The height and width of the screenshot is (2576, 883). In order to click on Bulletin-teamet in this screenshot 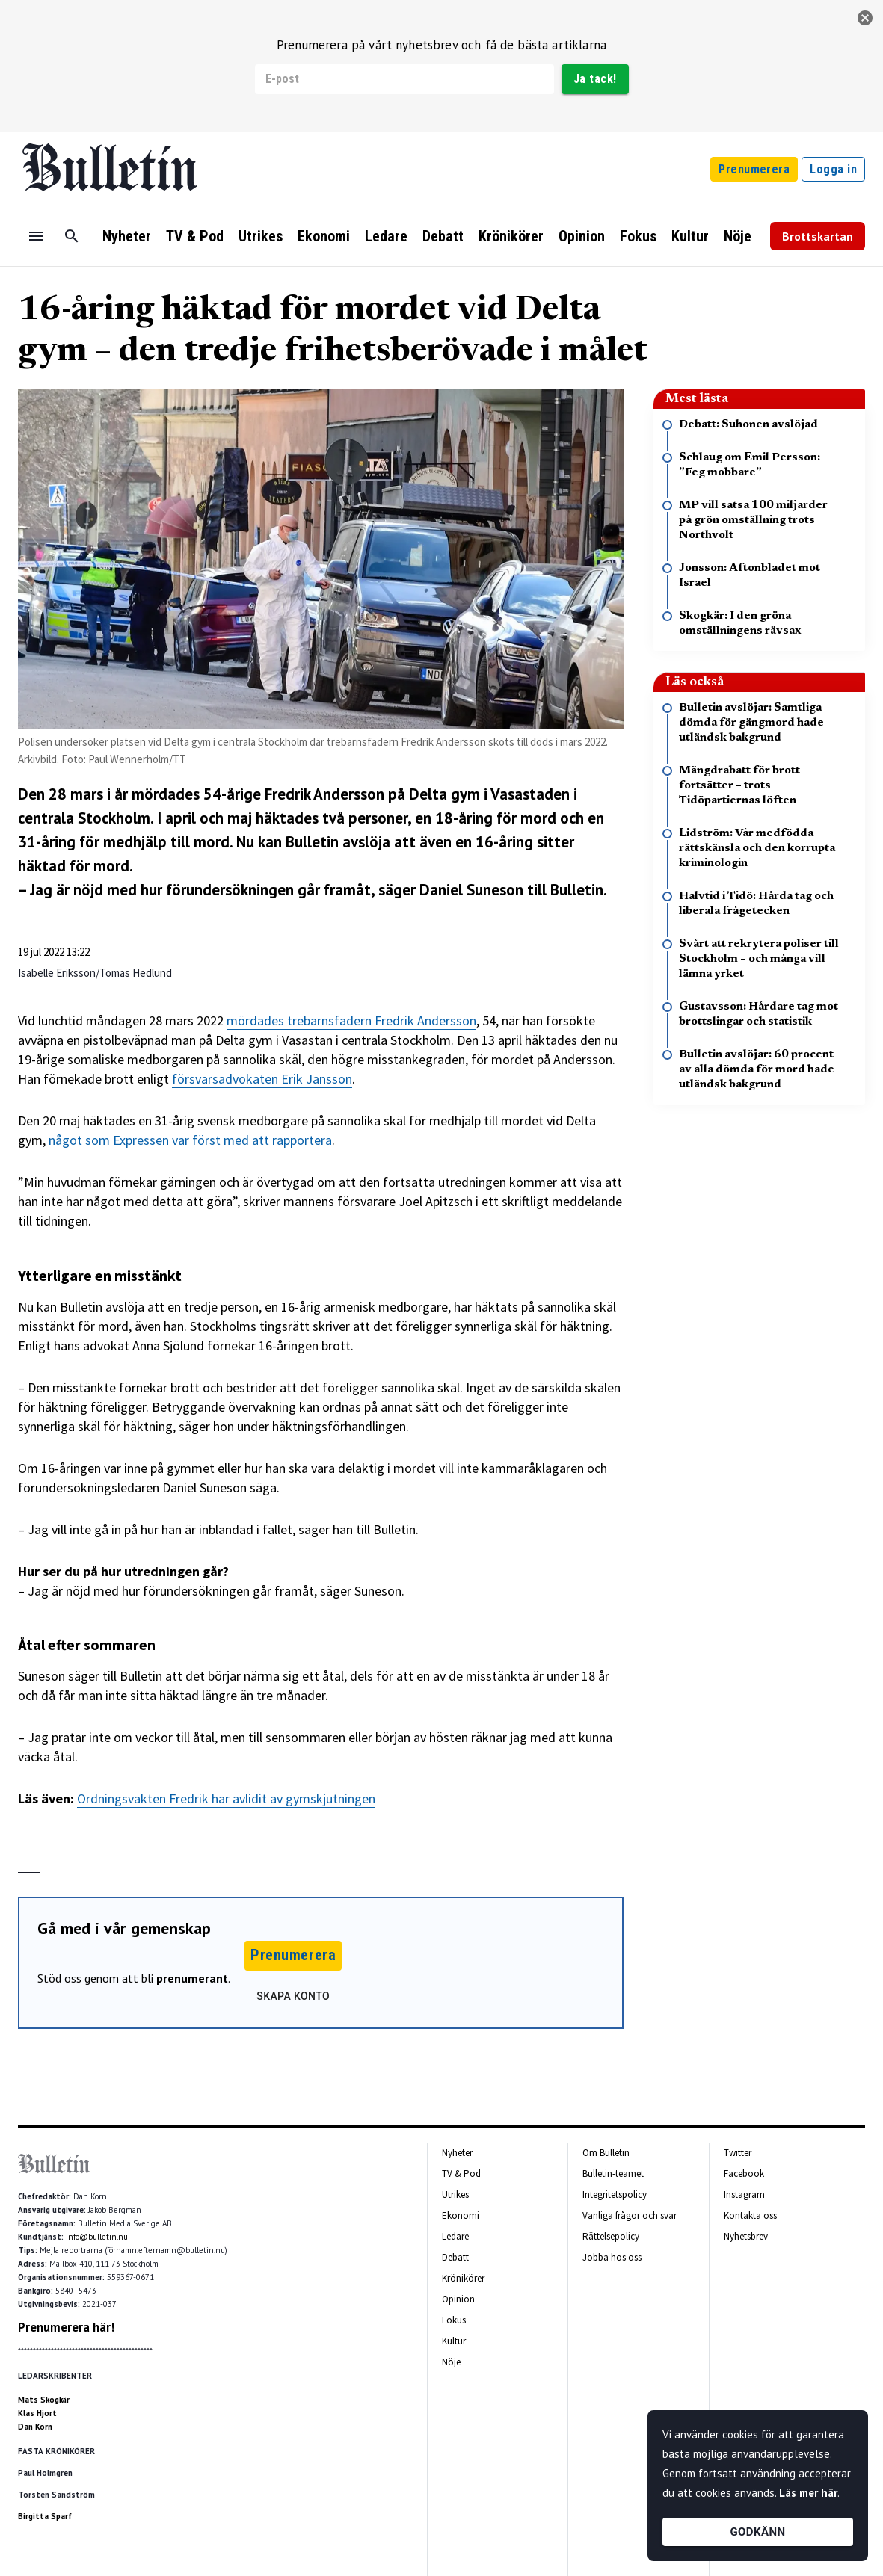, I will do `click(613, 2173)`.